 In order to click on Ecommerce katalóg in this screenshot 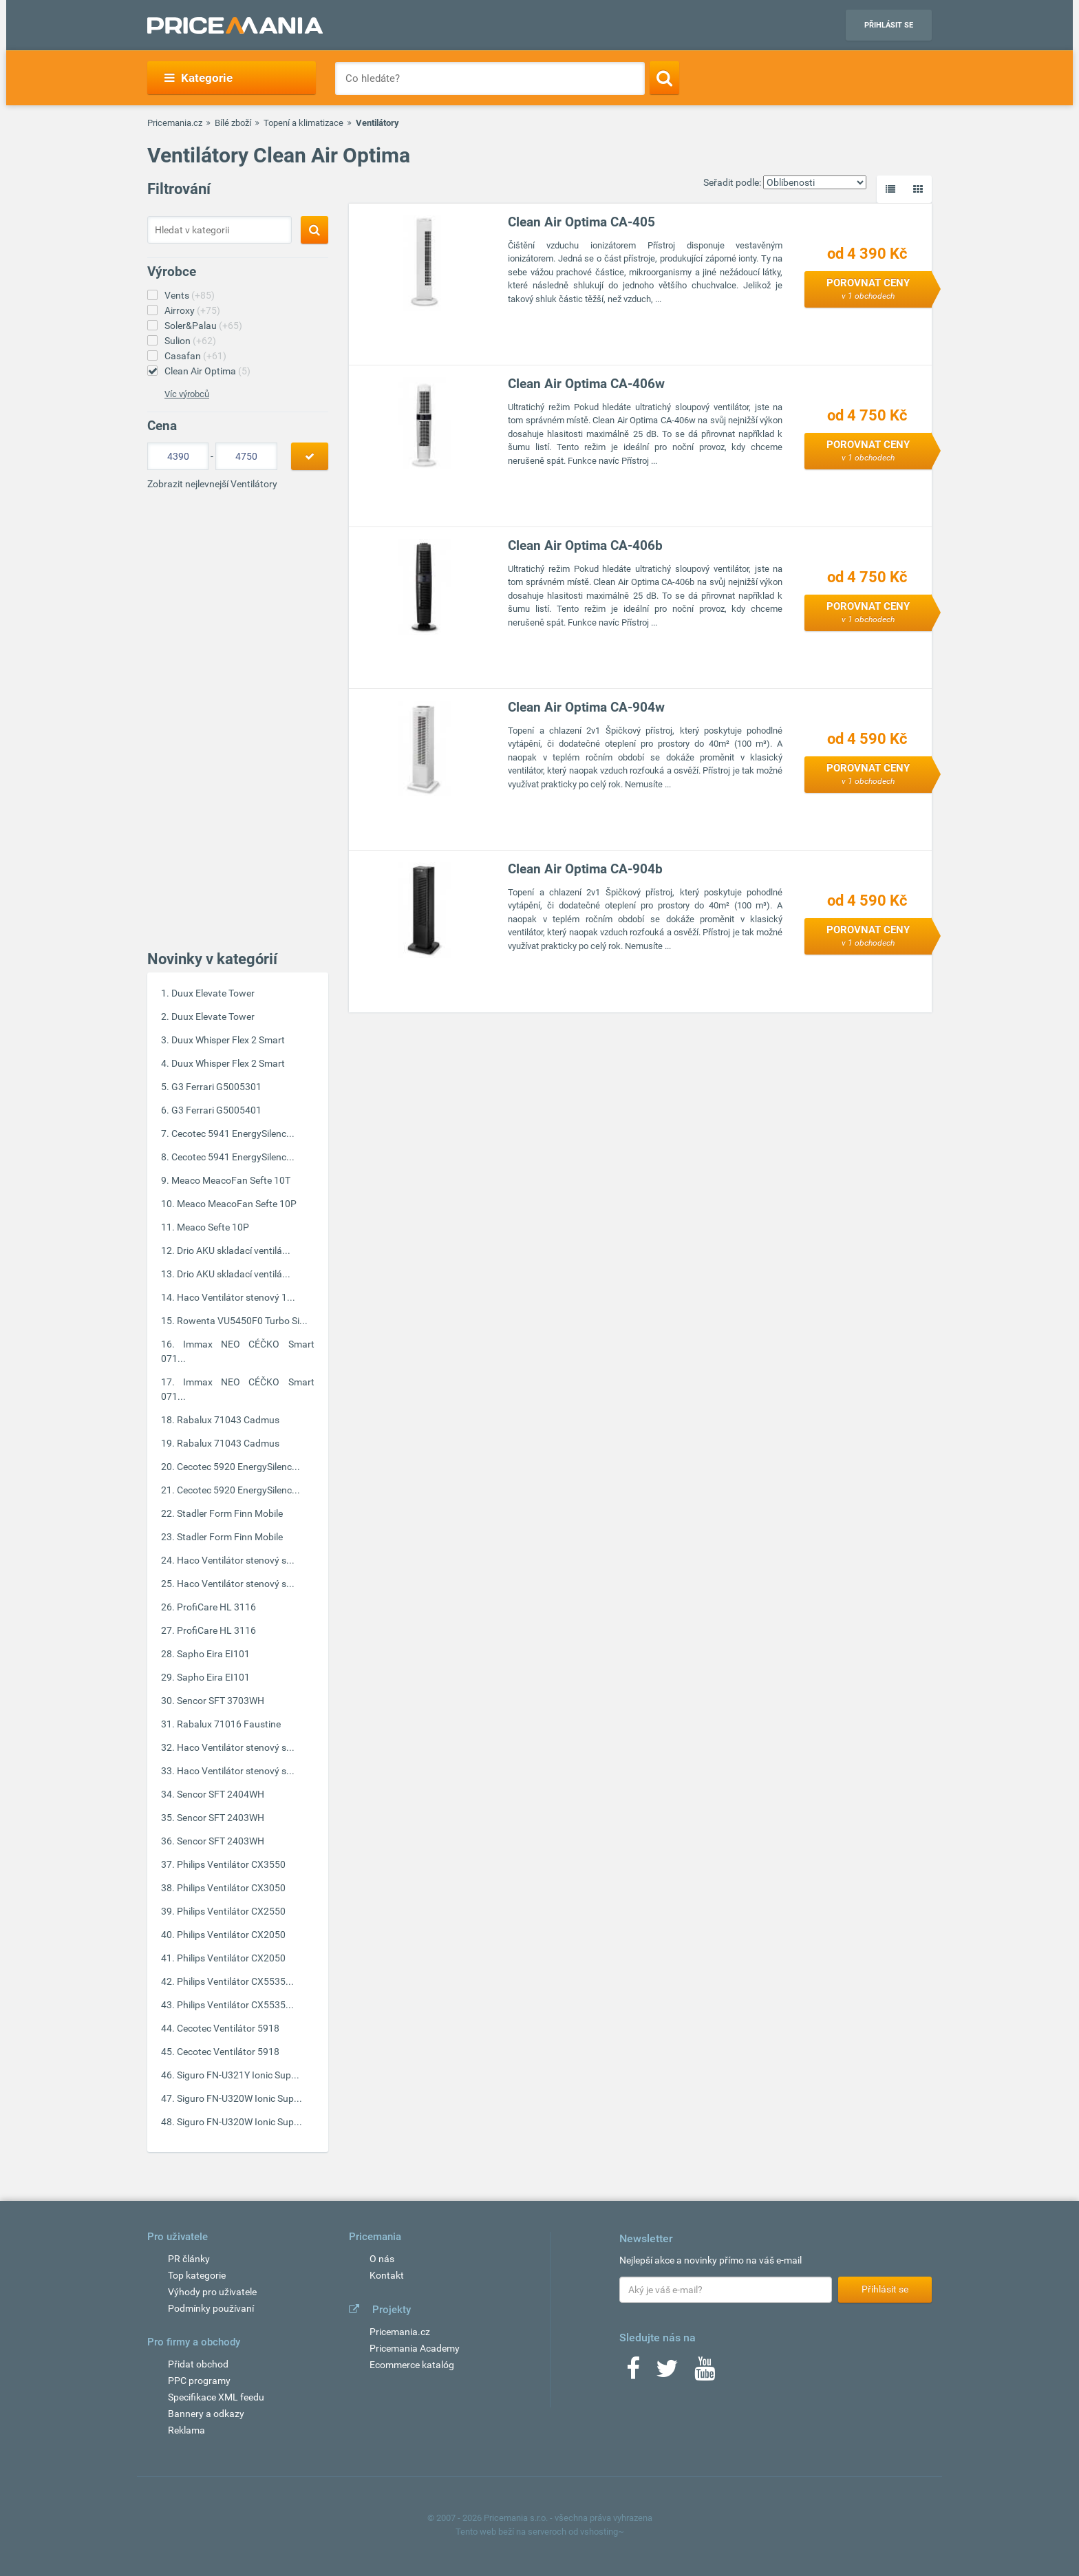, I will do `click(412, 2364)`.